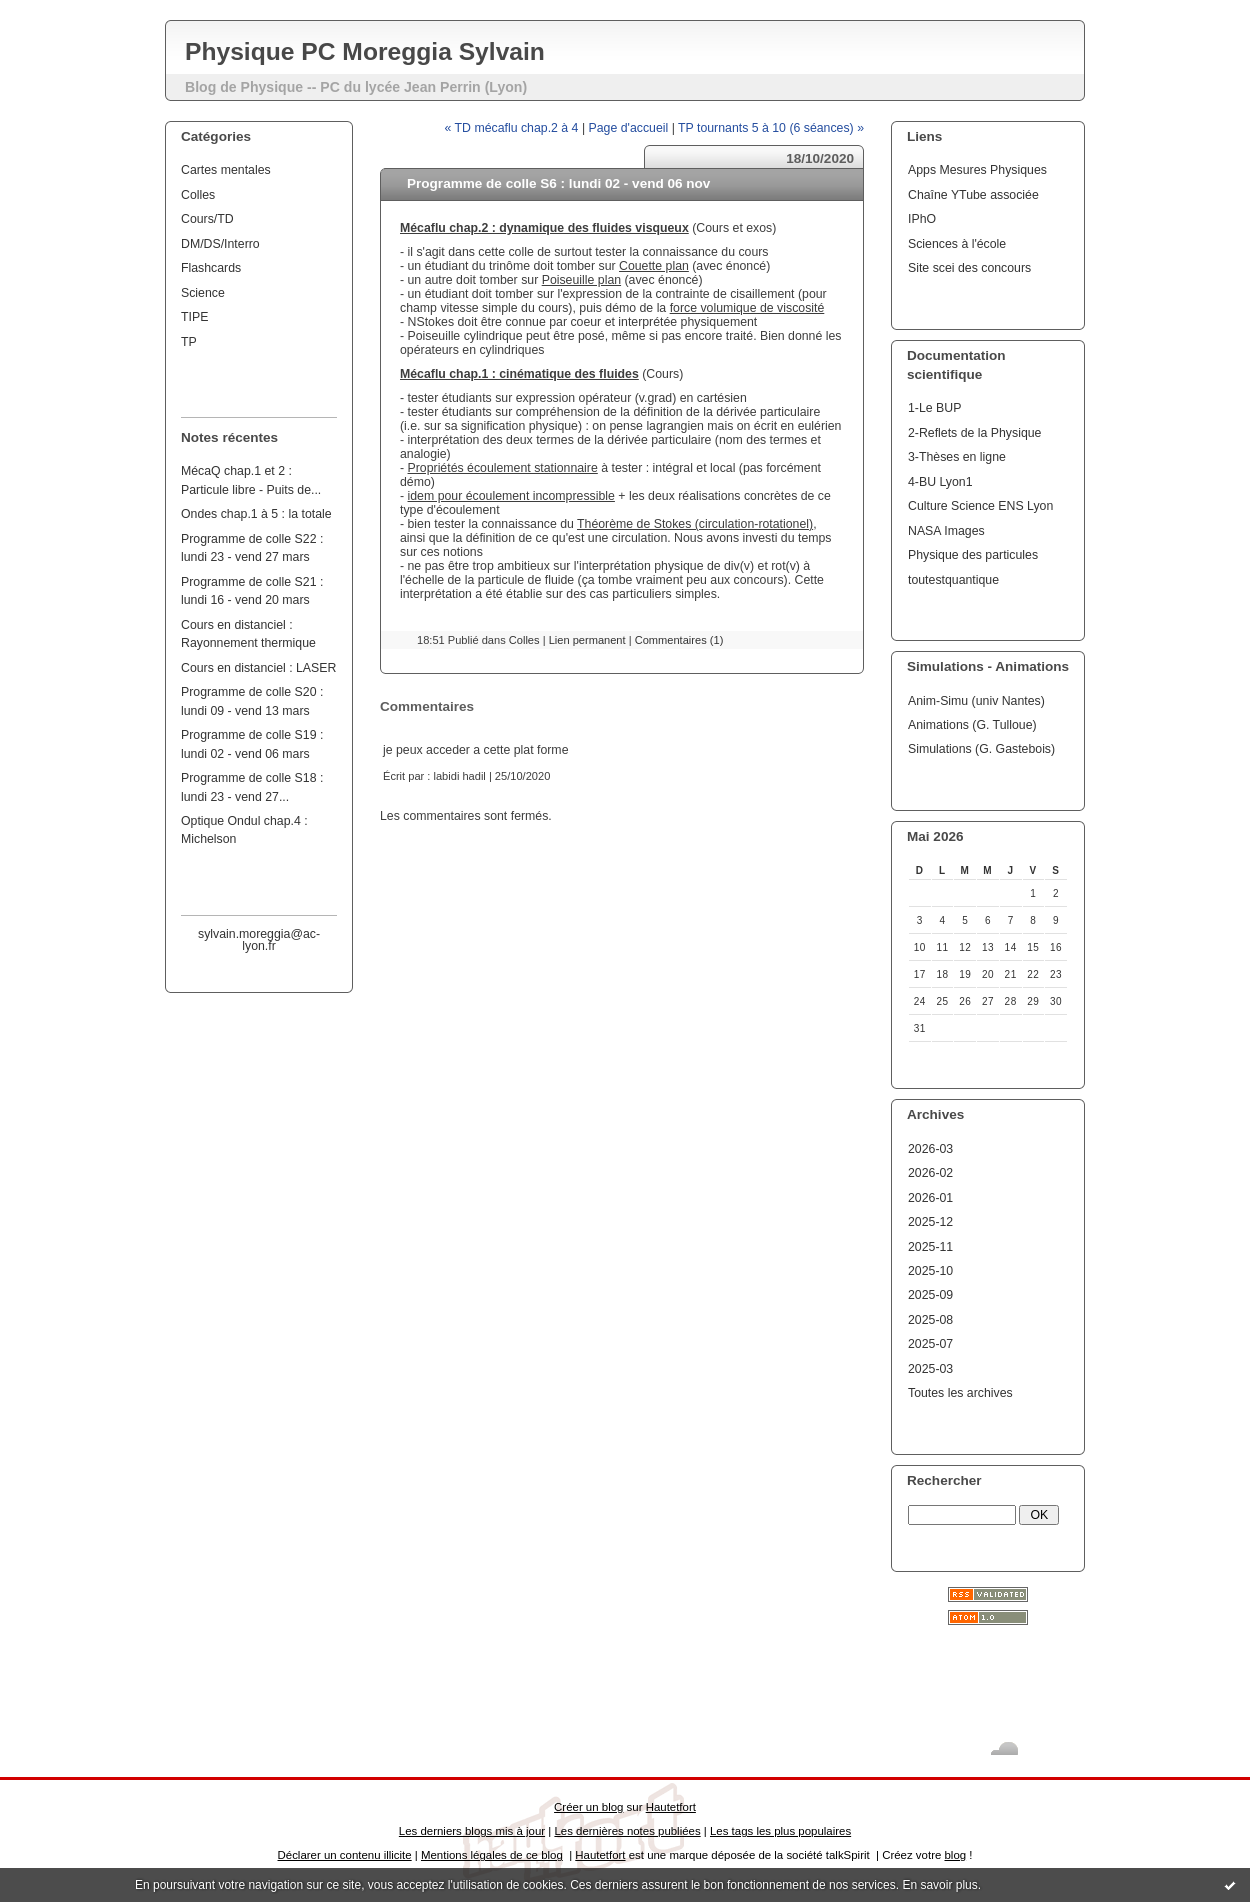 The height and width of the screenshot is (1902, 1250). I want to click on 2025-07, so click(930, 1344).